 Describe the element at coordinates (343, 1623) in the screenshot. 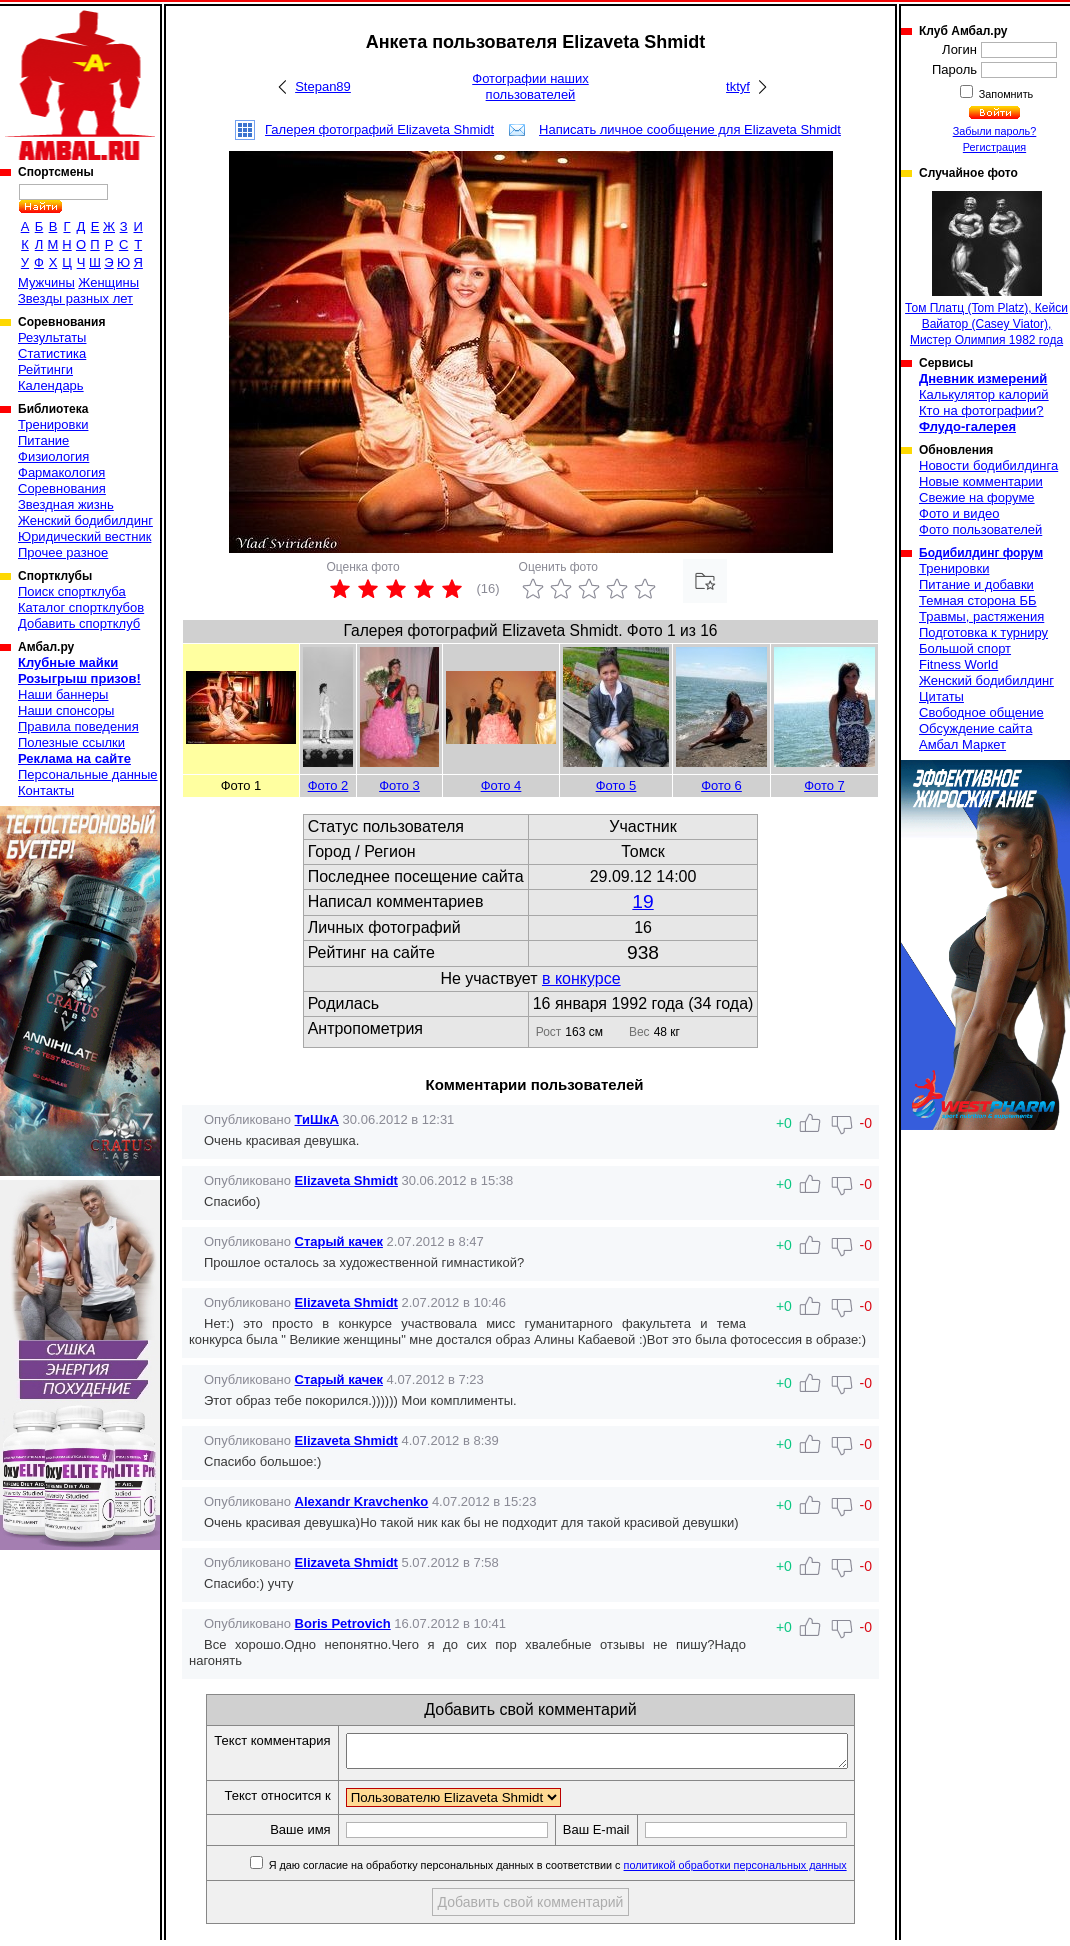

I see `Boris Petrovich` at that location.